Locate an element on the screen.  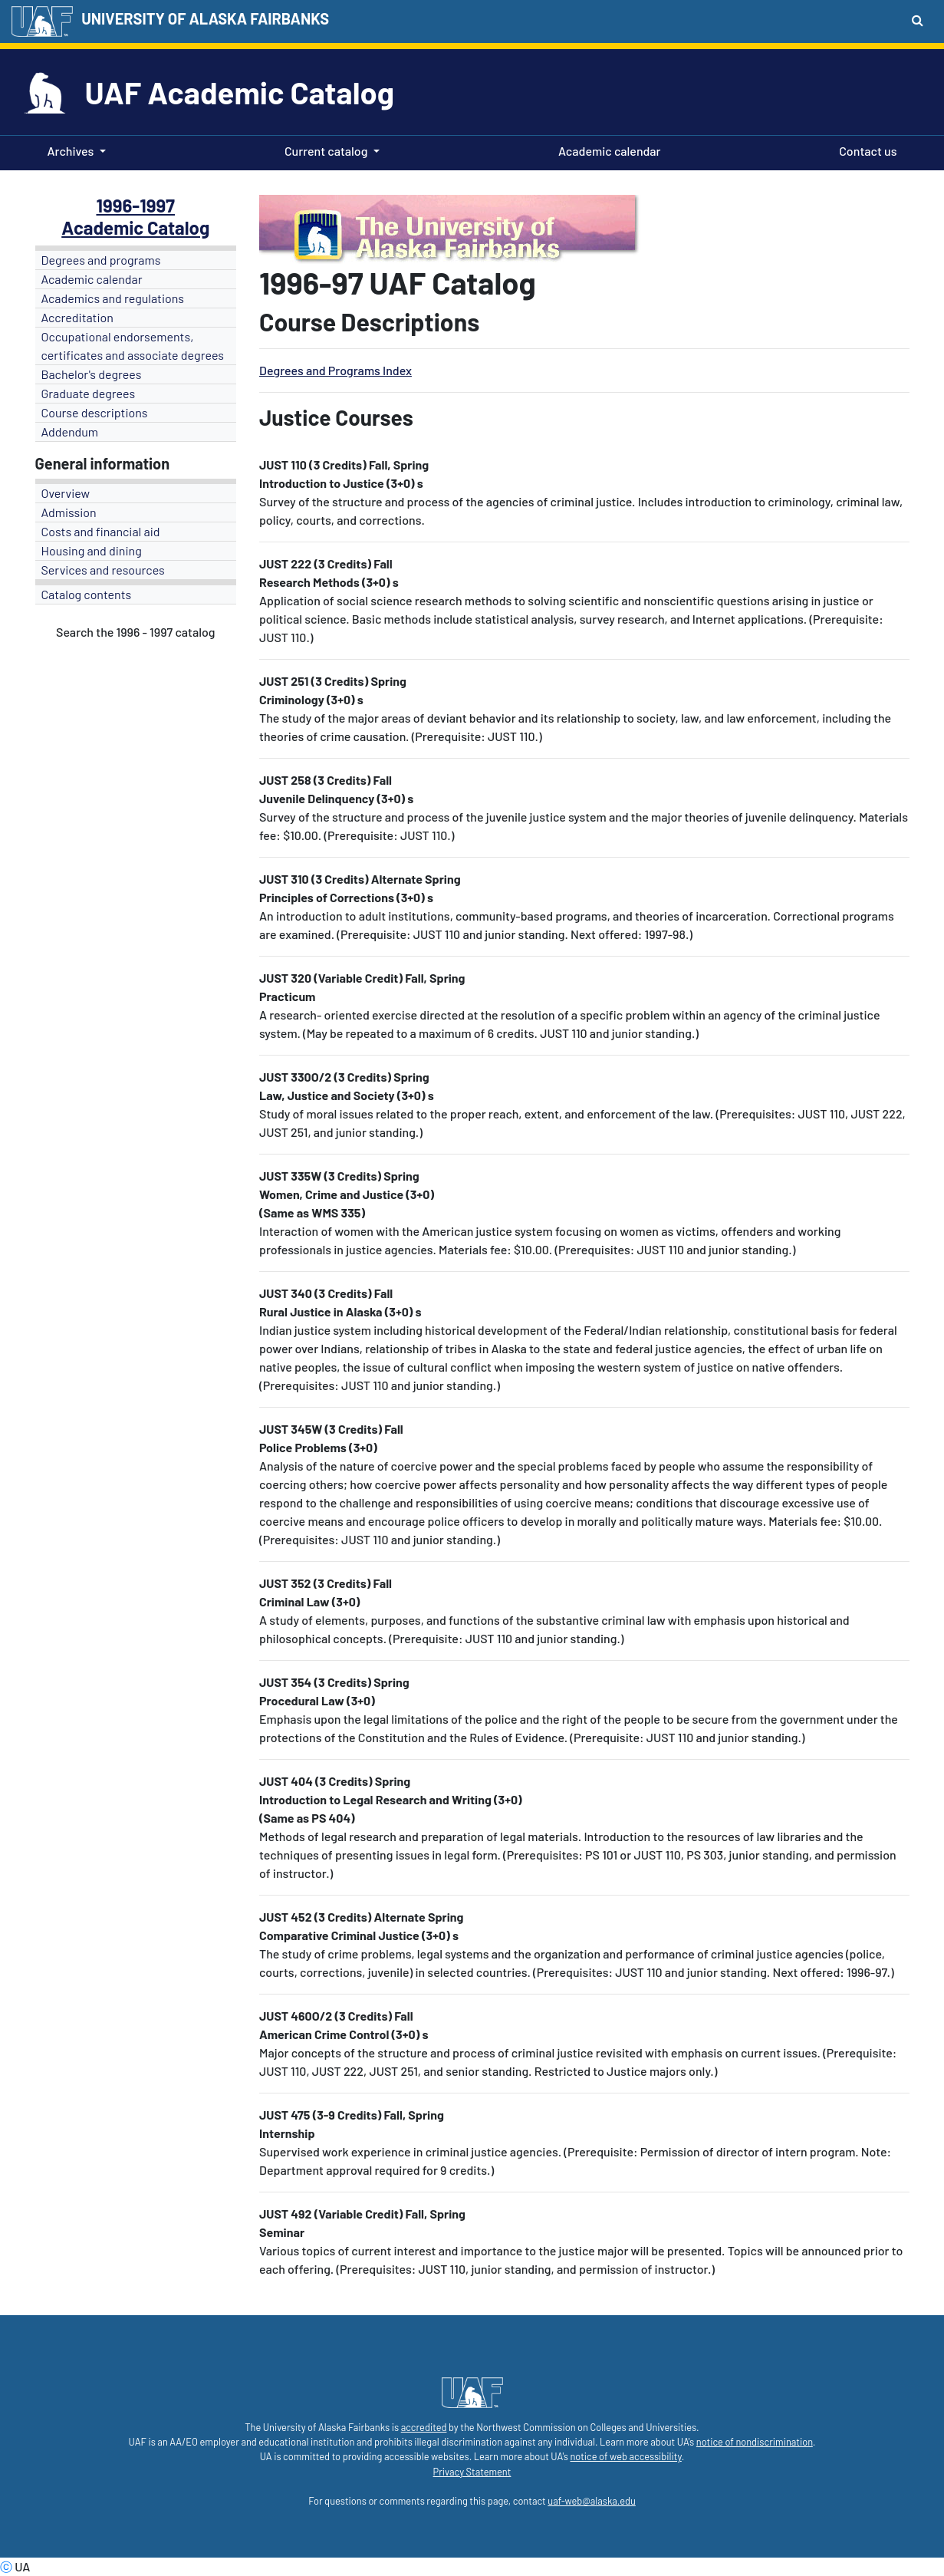
UAF Academic Catalog is located at coordinates (239, 92).